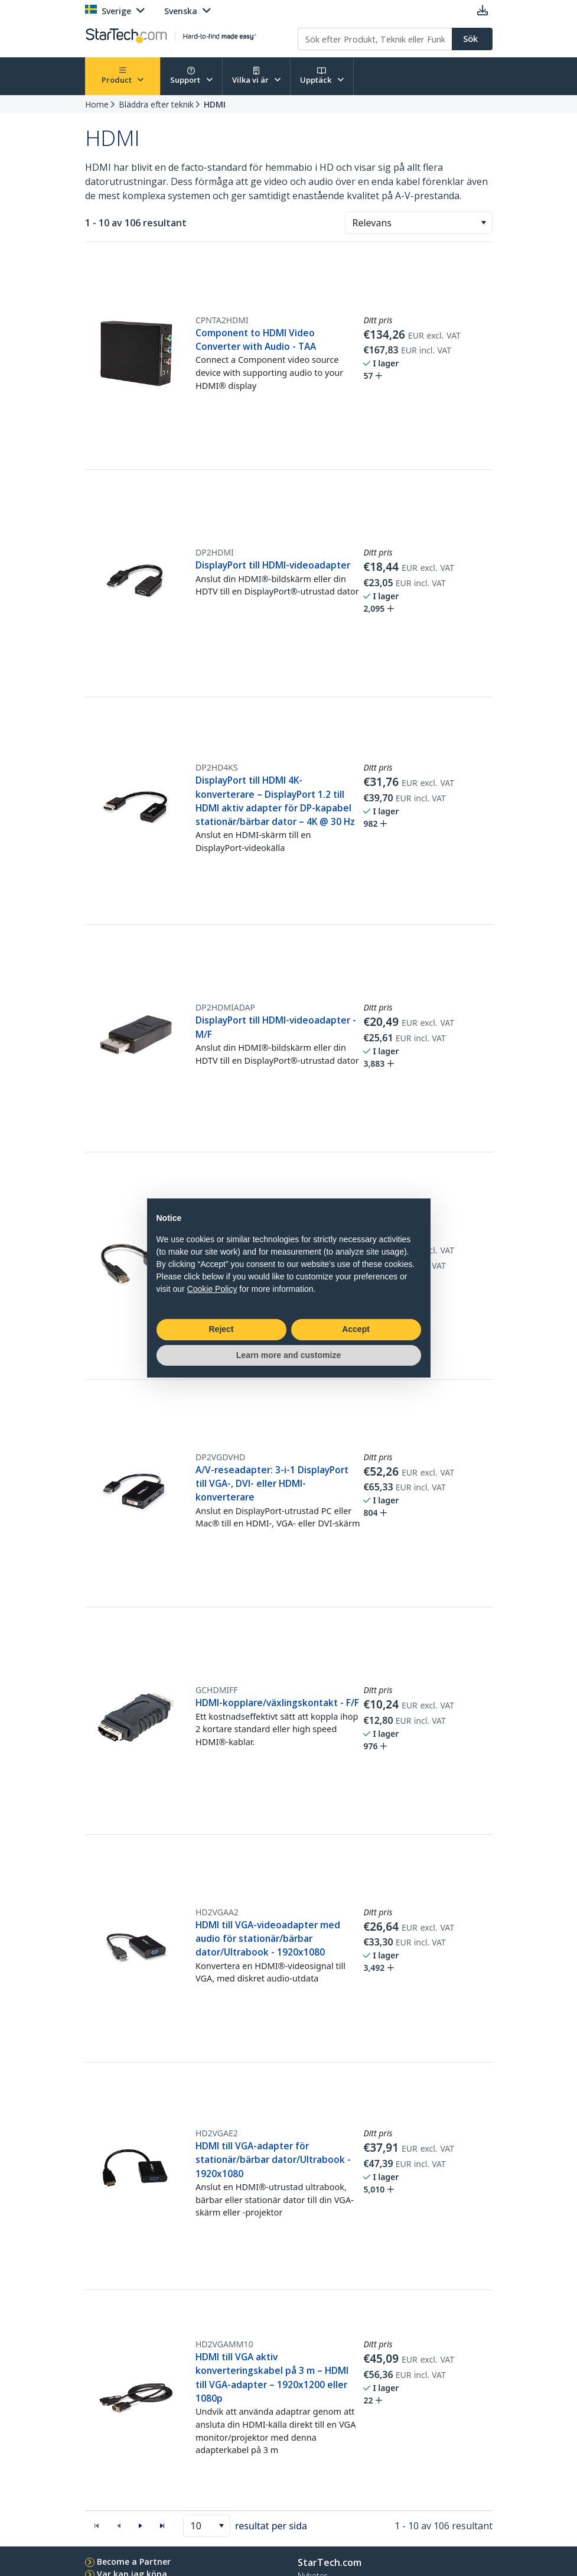 This screenshot has width=577, height=2576. I want to click on Home, so click(97, 104).